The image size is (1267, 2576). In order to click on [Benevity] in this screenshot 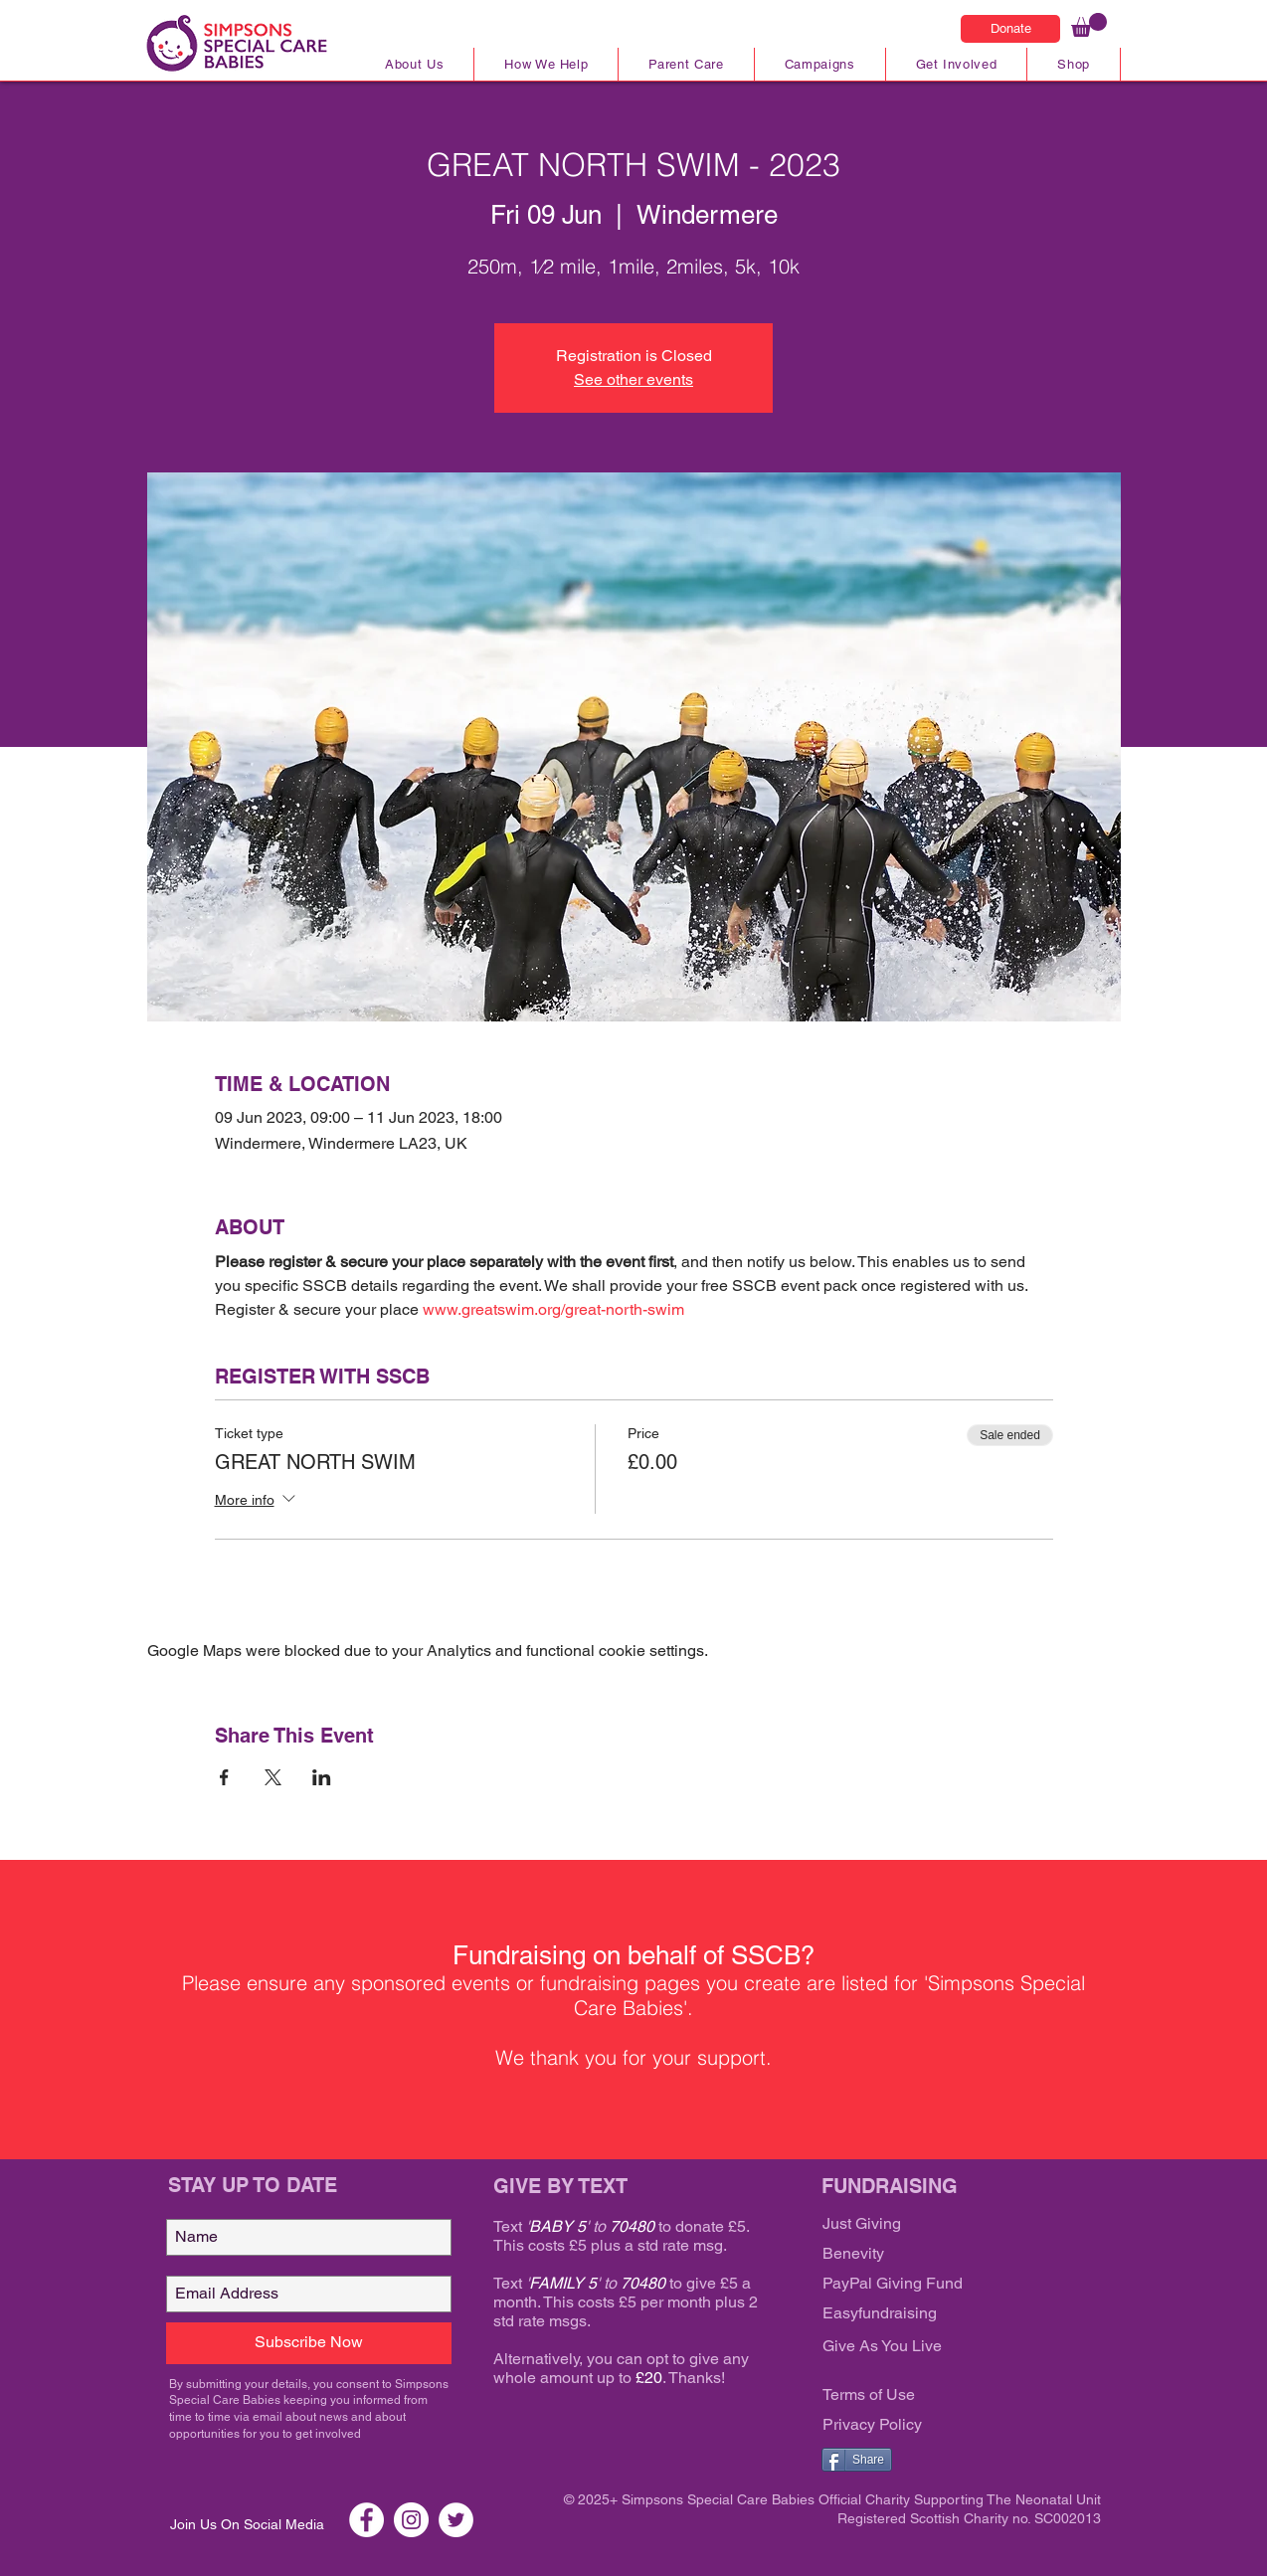, I will do `click(942, 2255)`.